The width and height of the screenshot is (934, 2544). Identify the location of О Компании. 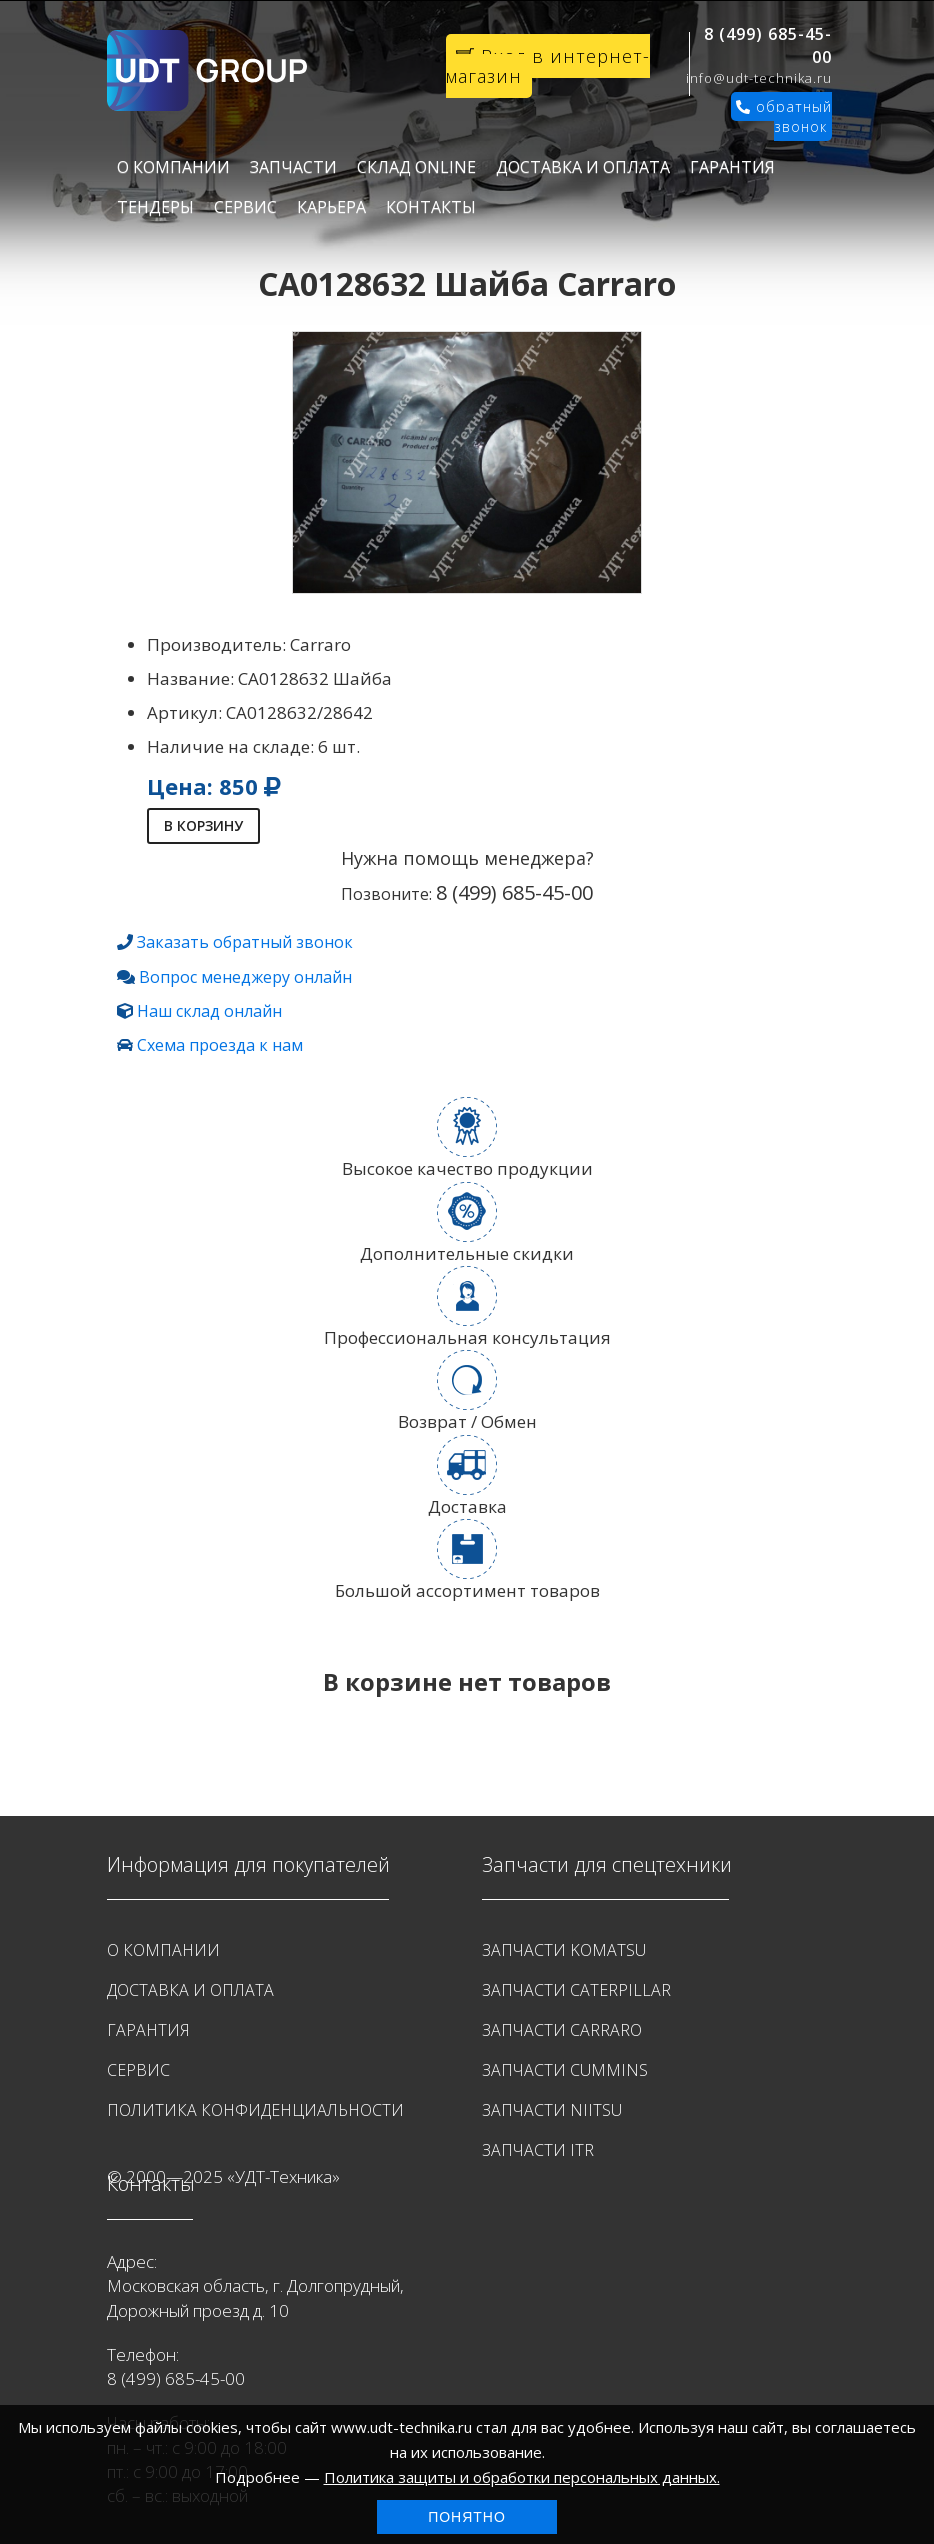
(173, 167).